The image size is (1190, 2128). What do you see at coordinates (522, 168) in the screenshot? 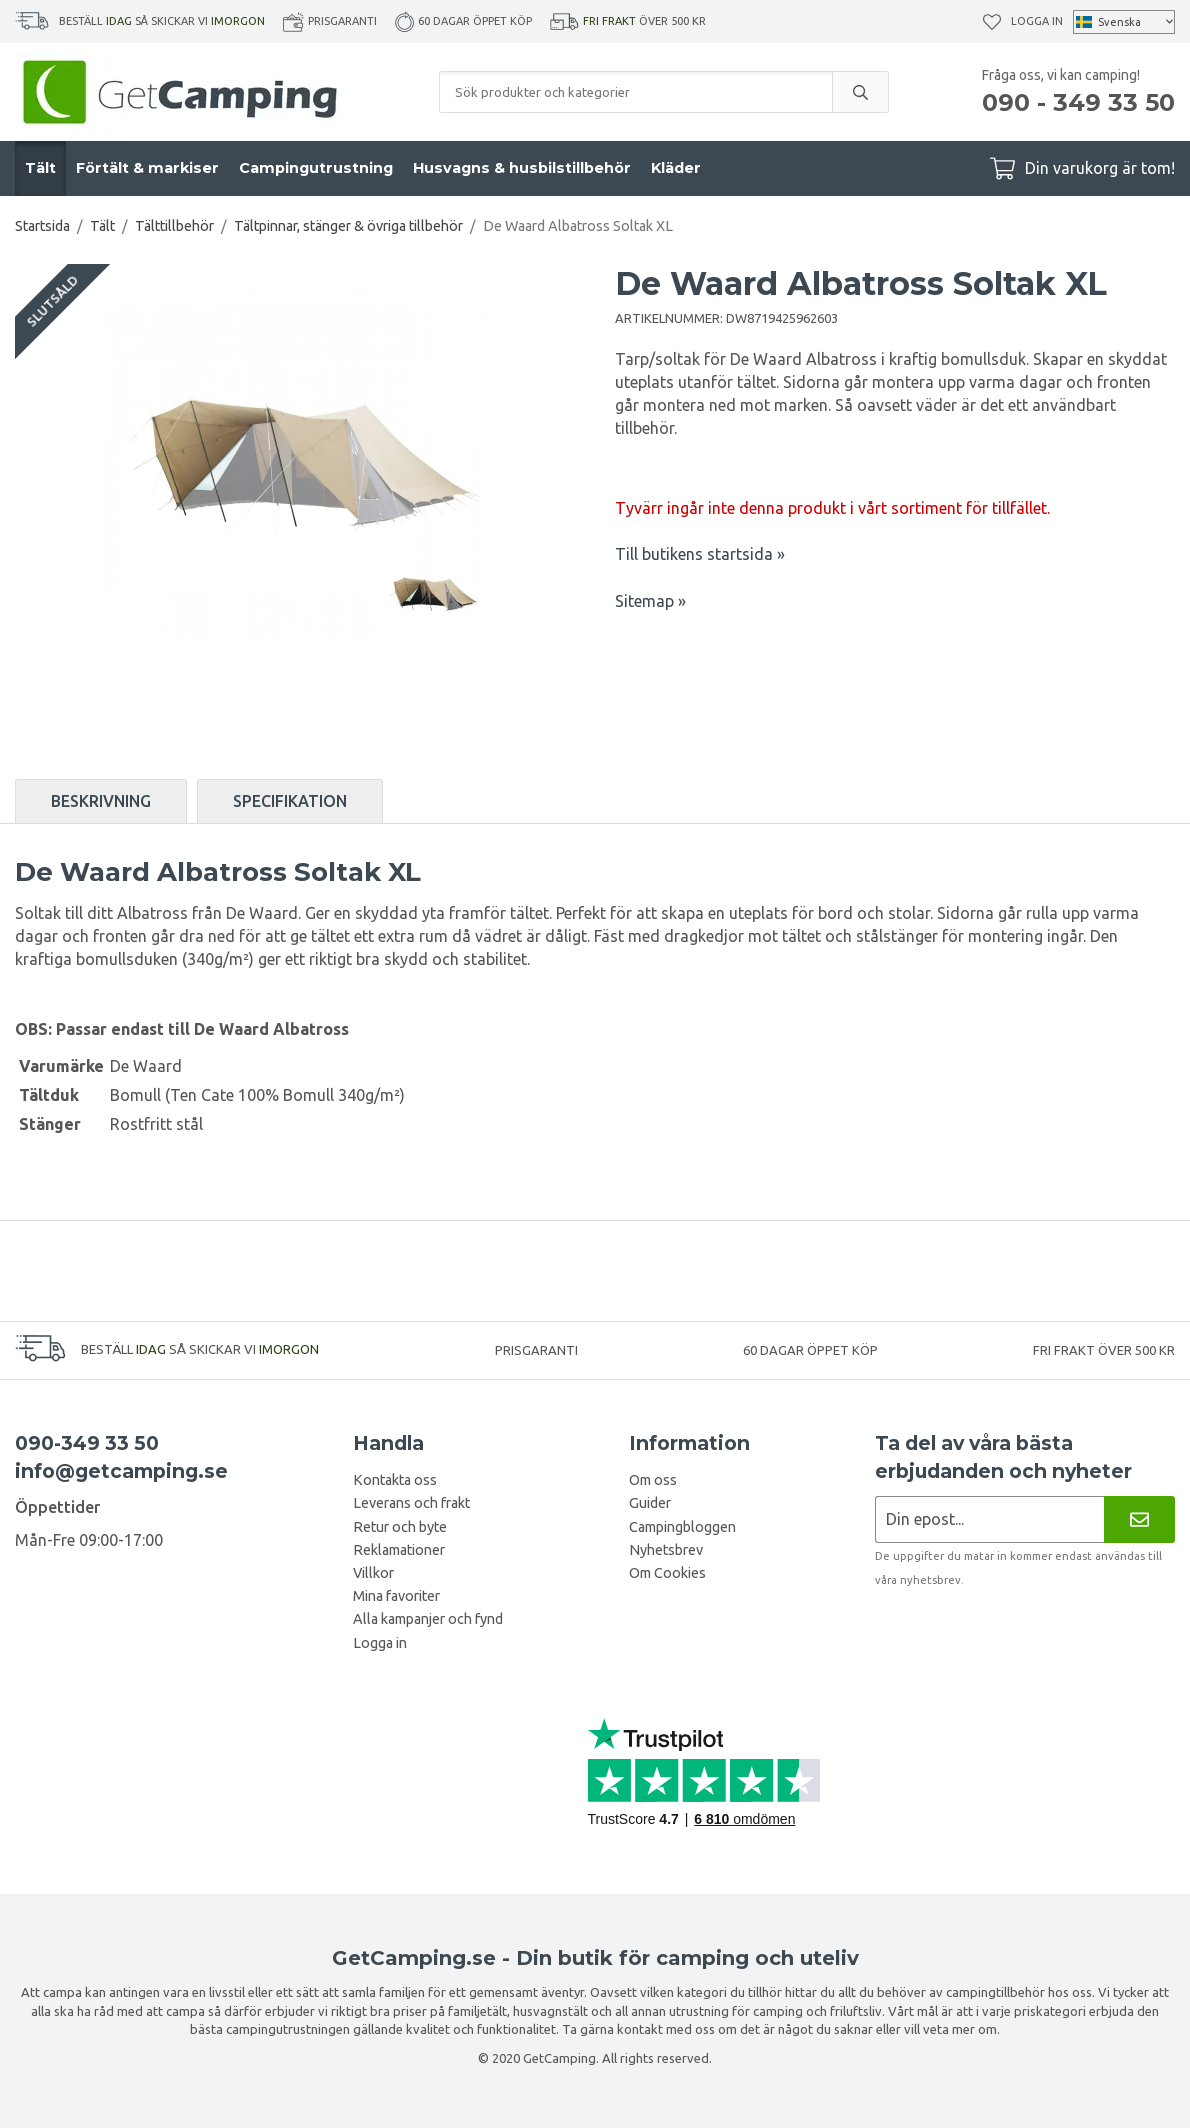
I see `Husvagns & husbilstillbehör` at bounding box center [522, 168].